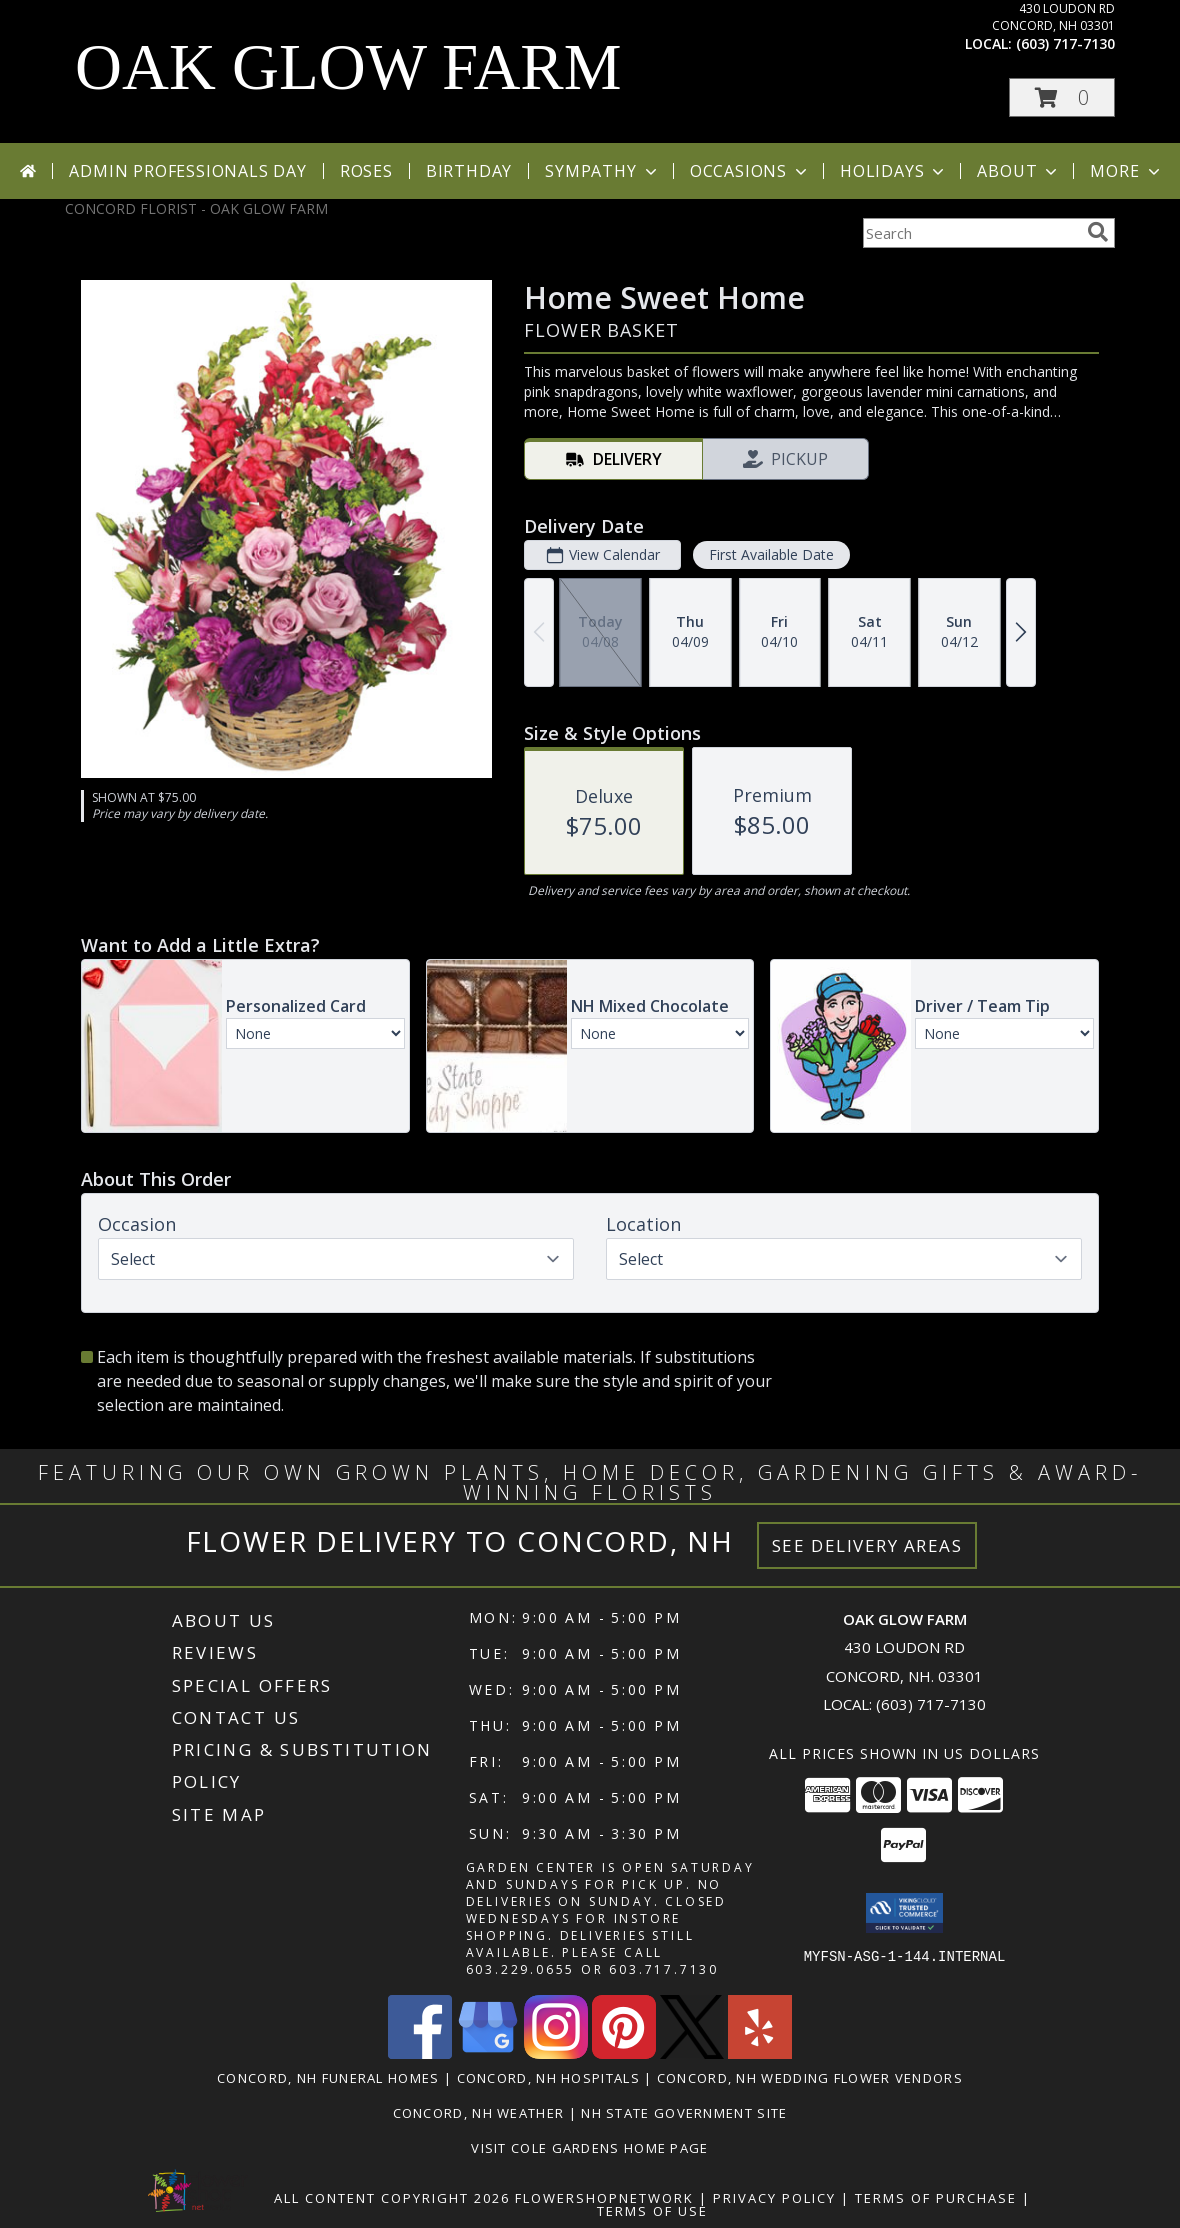 This screenshot has height=2228, width=1180. What do you see at coordinates (366, 171) in the screenshot?
I see `Roses` at bounding box center [366, 171].